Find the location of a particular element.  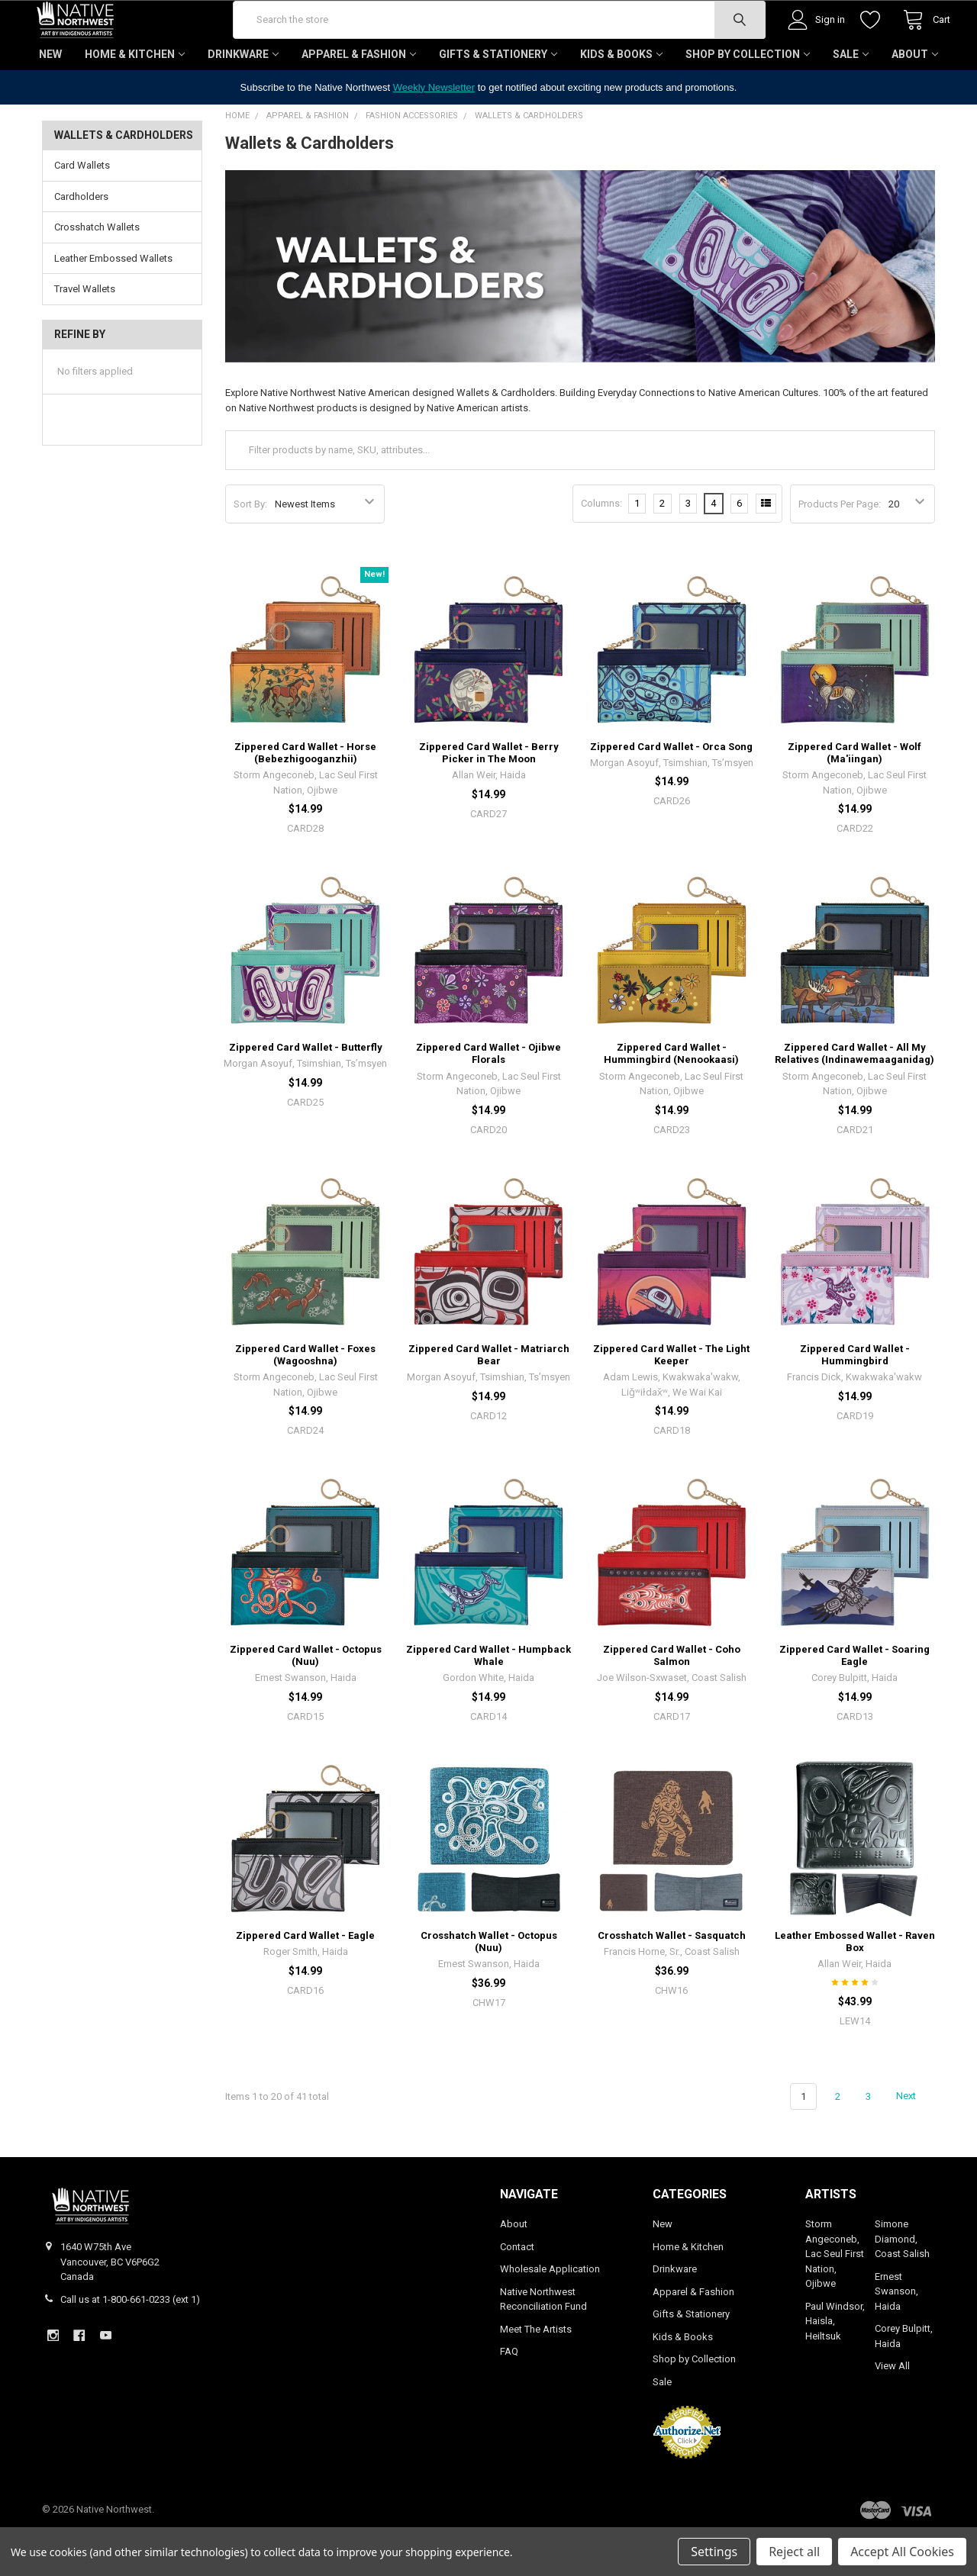

Storm Angeconeb, Lac Seul First Nation, Ojibwe is located at coordinates (834, 2298).